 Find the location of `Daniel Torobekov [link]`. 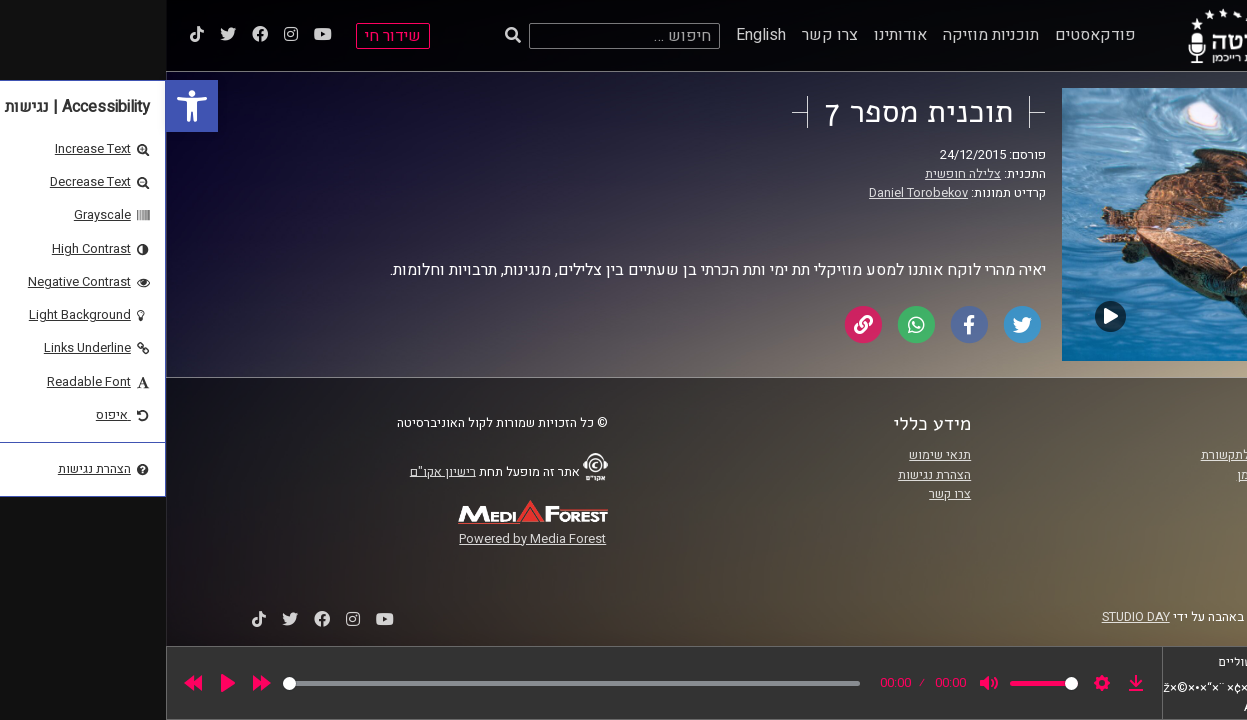

Daniel Torobekov [link] is located at coordinates (752, 193).